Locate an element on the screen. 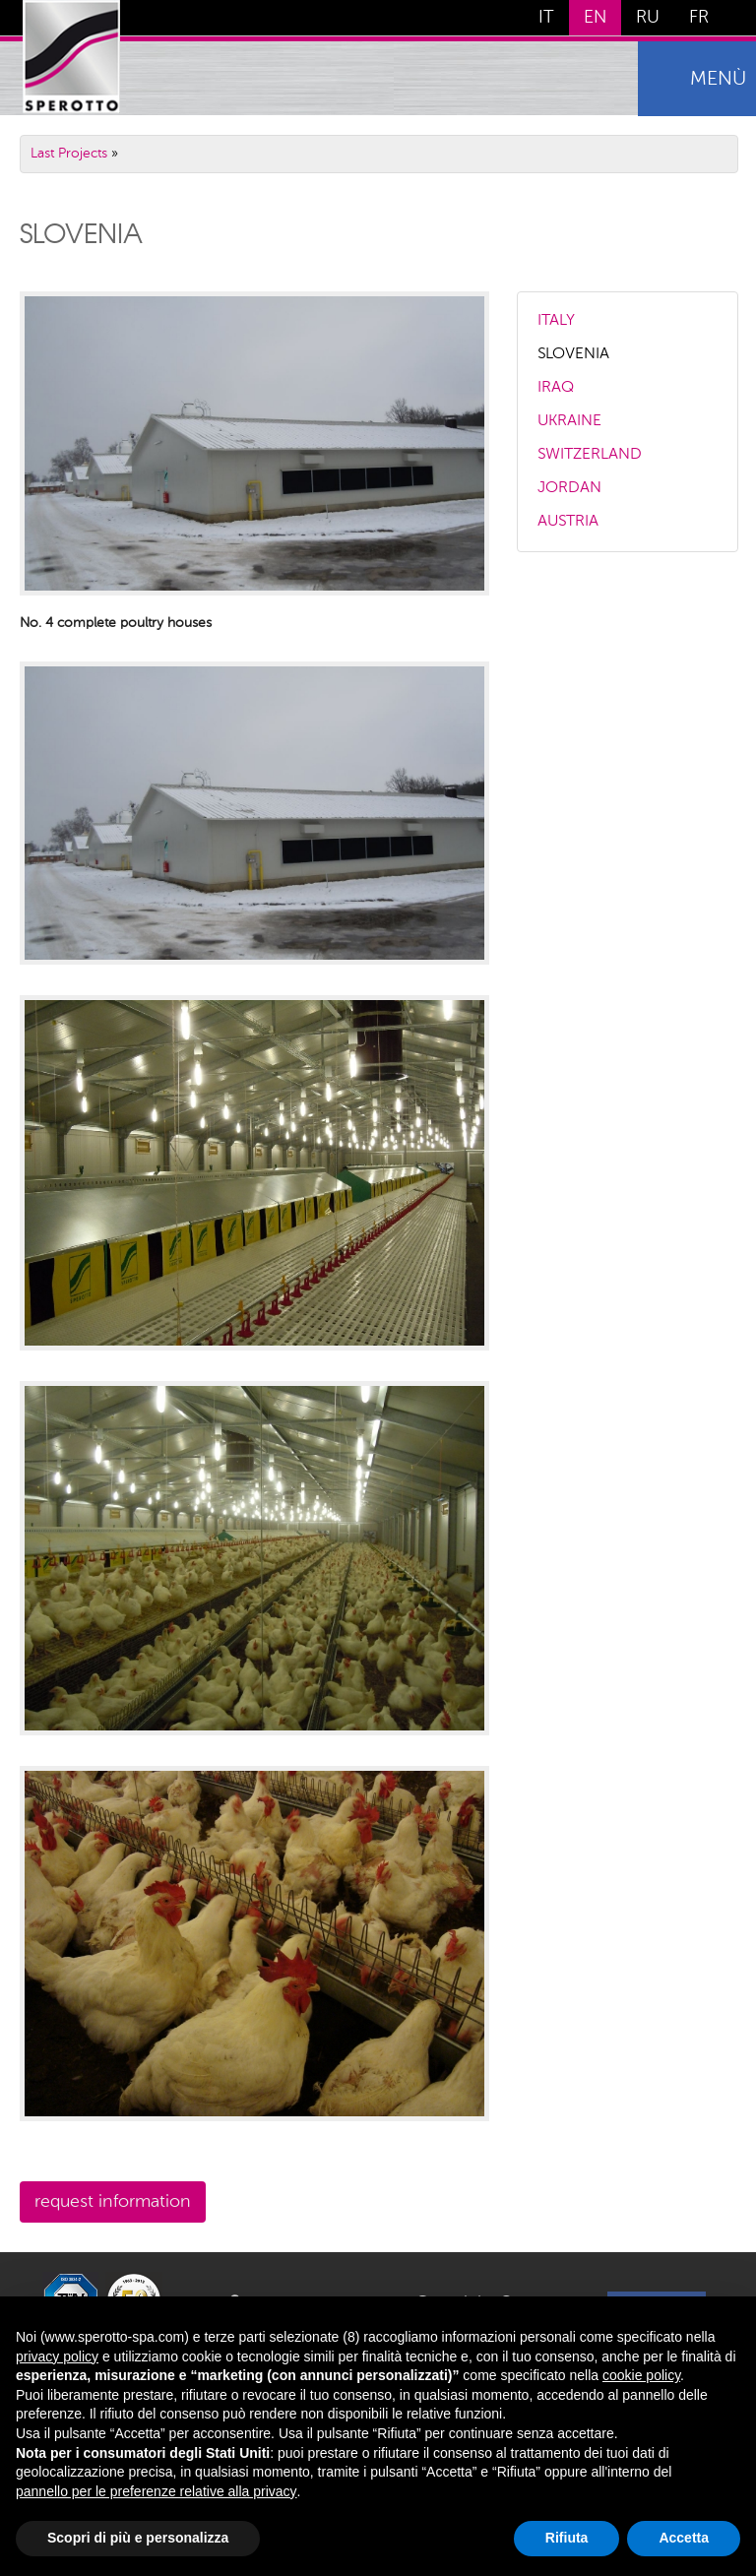 This screenshot has height=2576, width=756. ITALY is located at coordinates (556, 321).